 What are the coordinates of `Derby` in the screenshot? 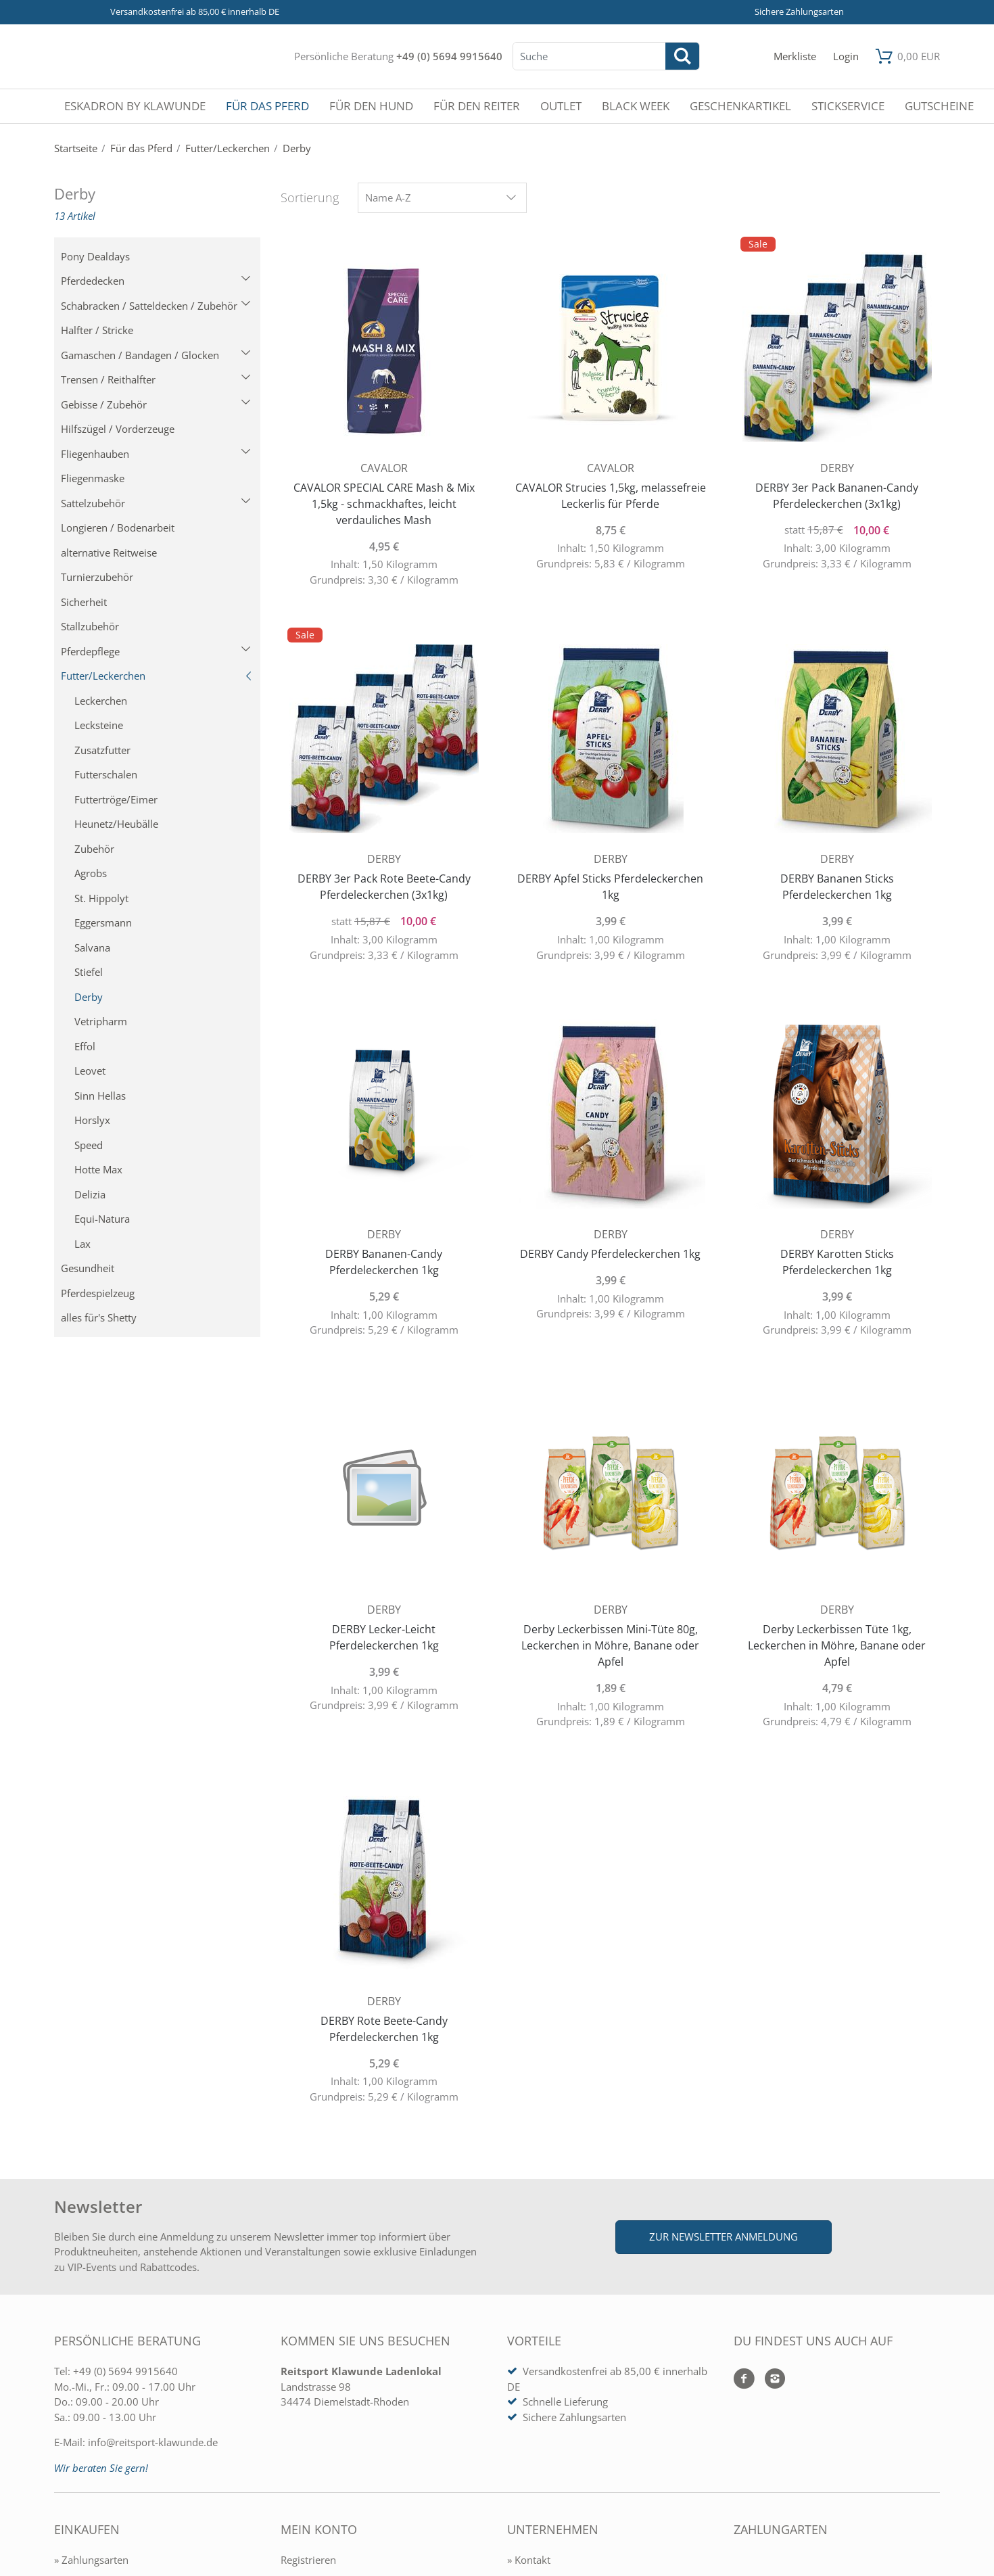 It's located at (88, 997).